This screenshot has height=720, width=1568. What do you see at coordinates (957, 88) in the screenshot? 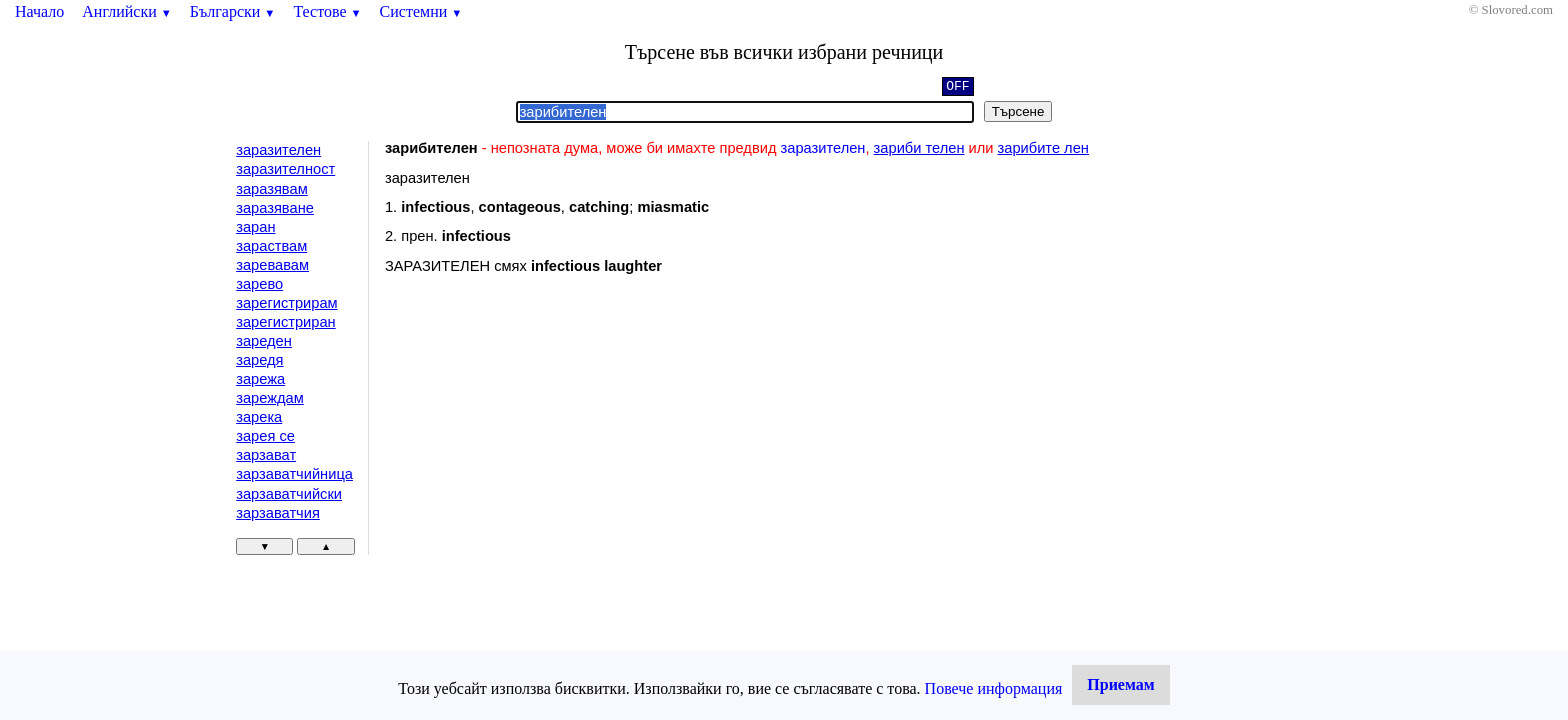
I see `OFF` at bounding box center [957, 88].